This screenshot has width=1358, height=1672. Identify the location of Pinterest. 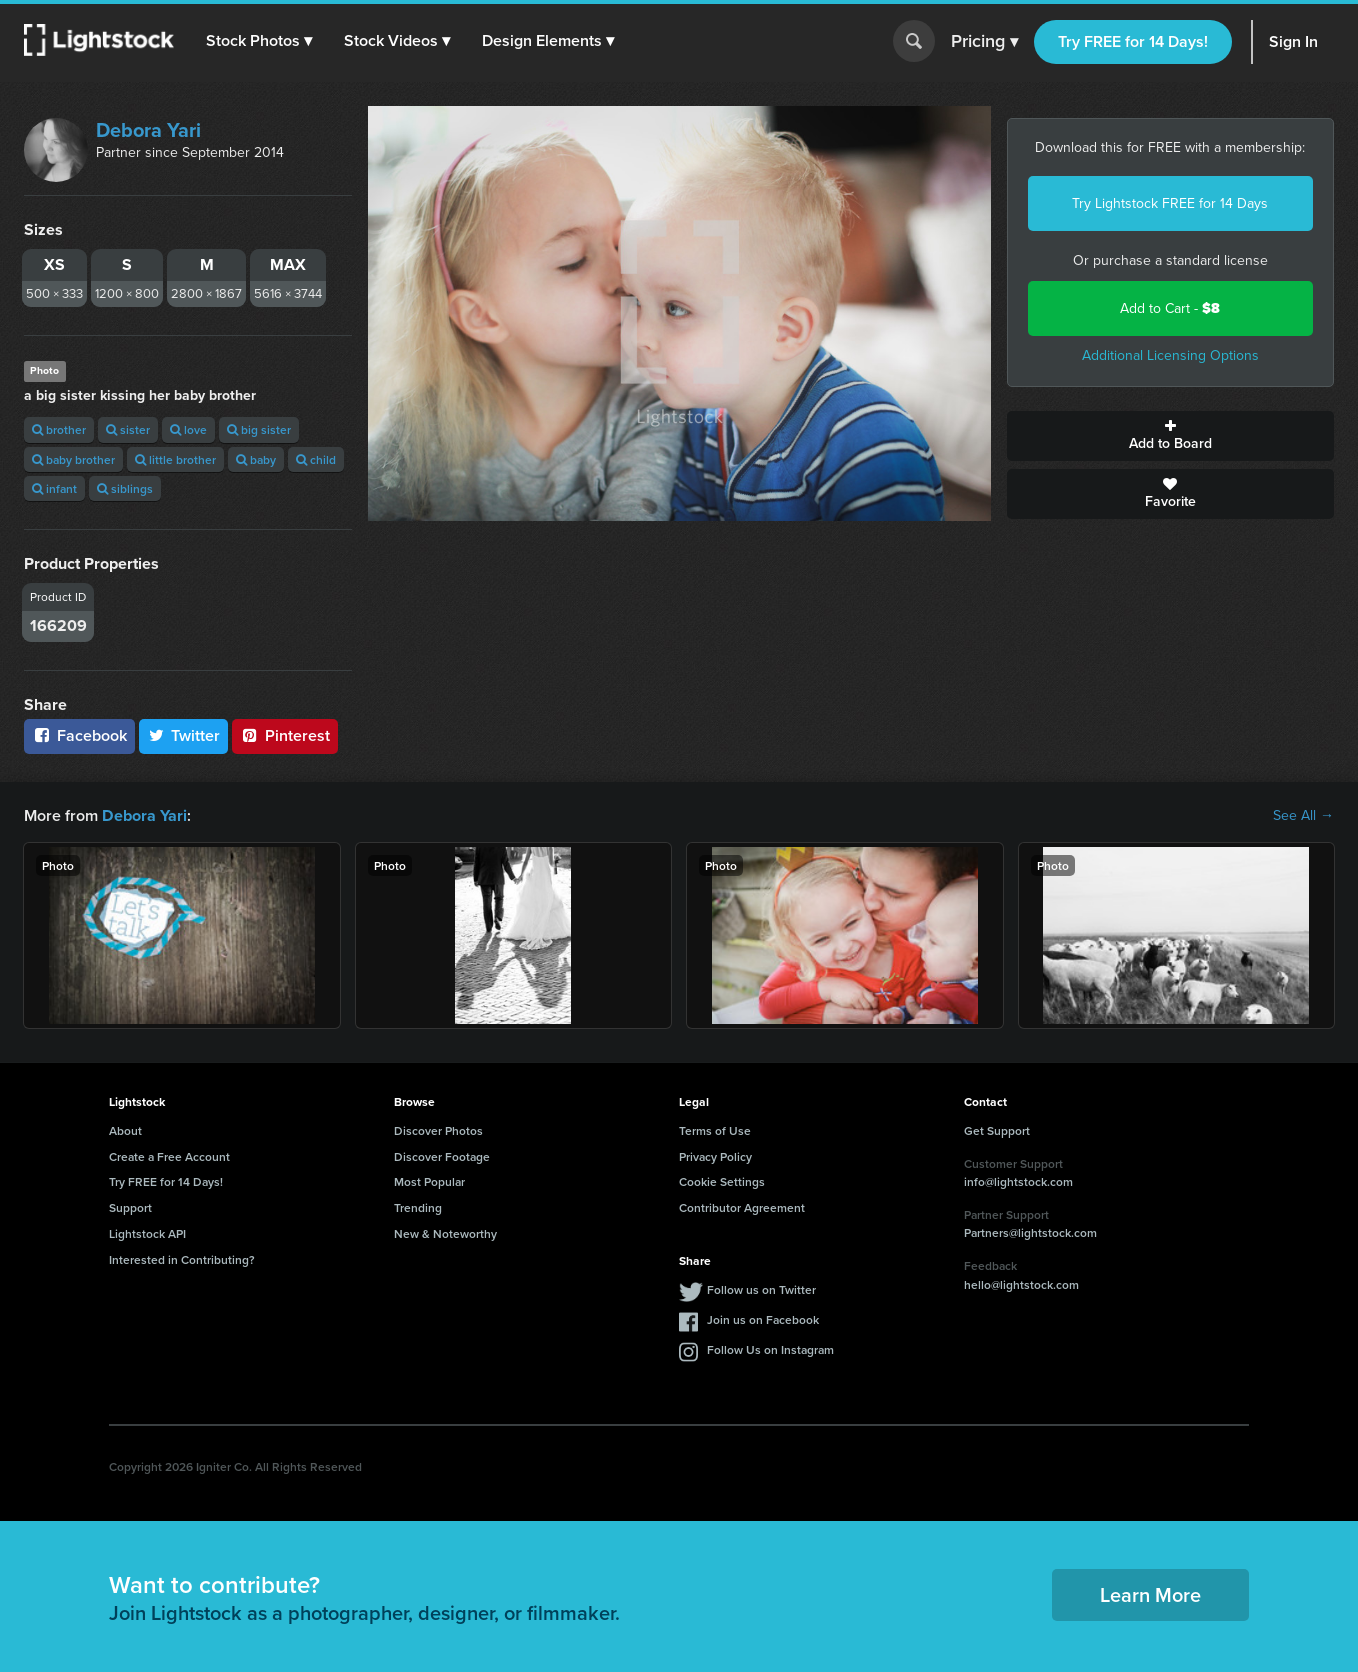
(285, 735).